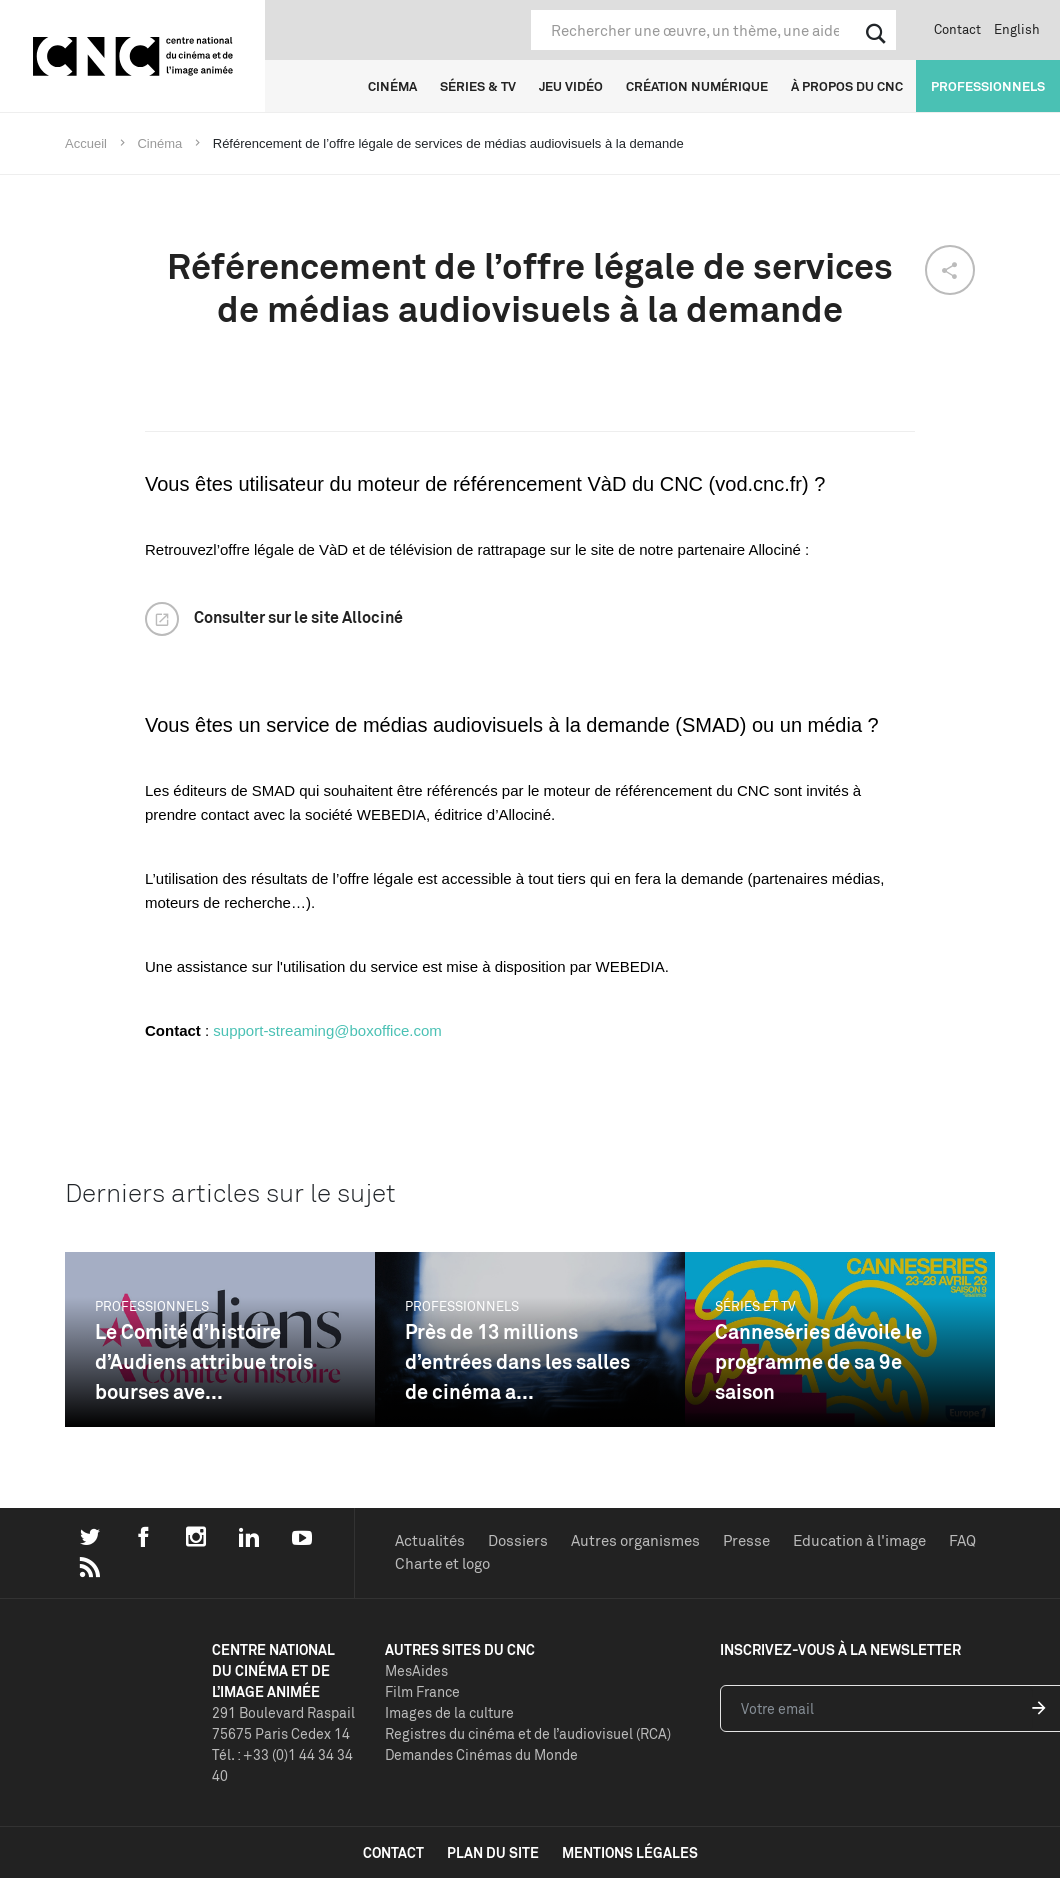 This screenshot has width=1060, height=1878. What do you see at coordinates (859, 1540) in the screenshot?
I see `Education à l'image` at bounding box center [859, 1540].